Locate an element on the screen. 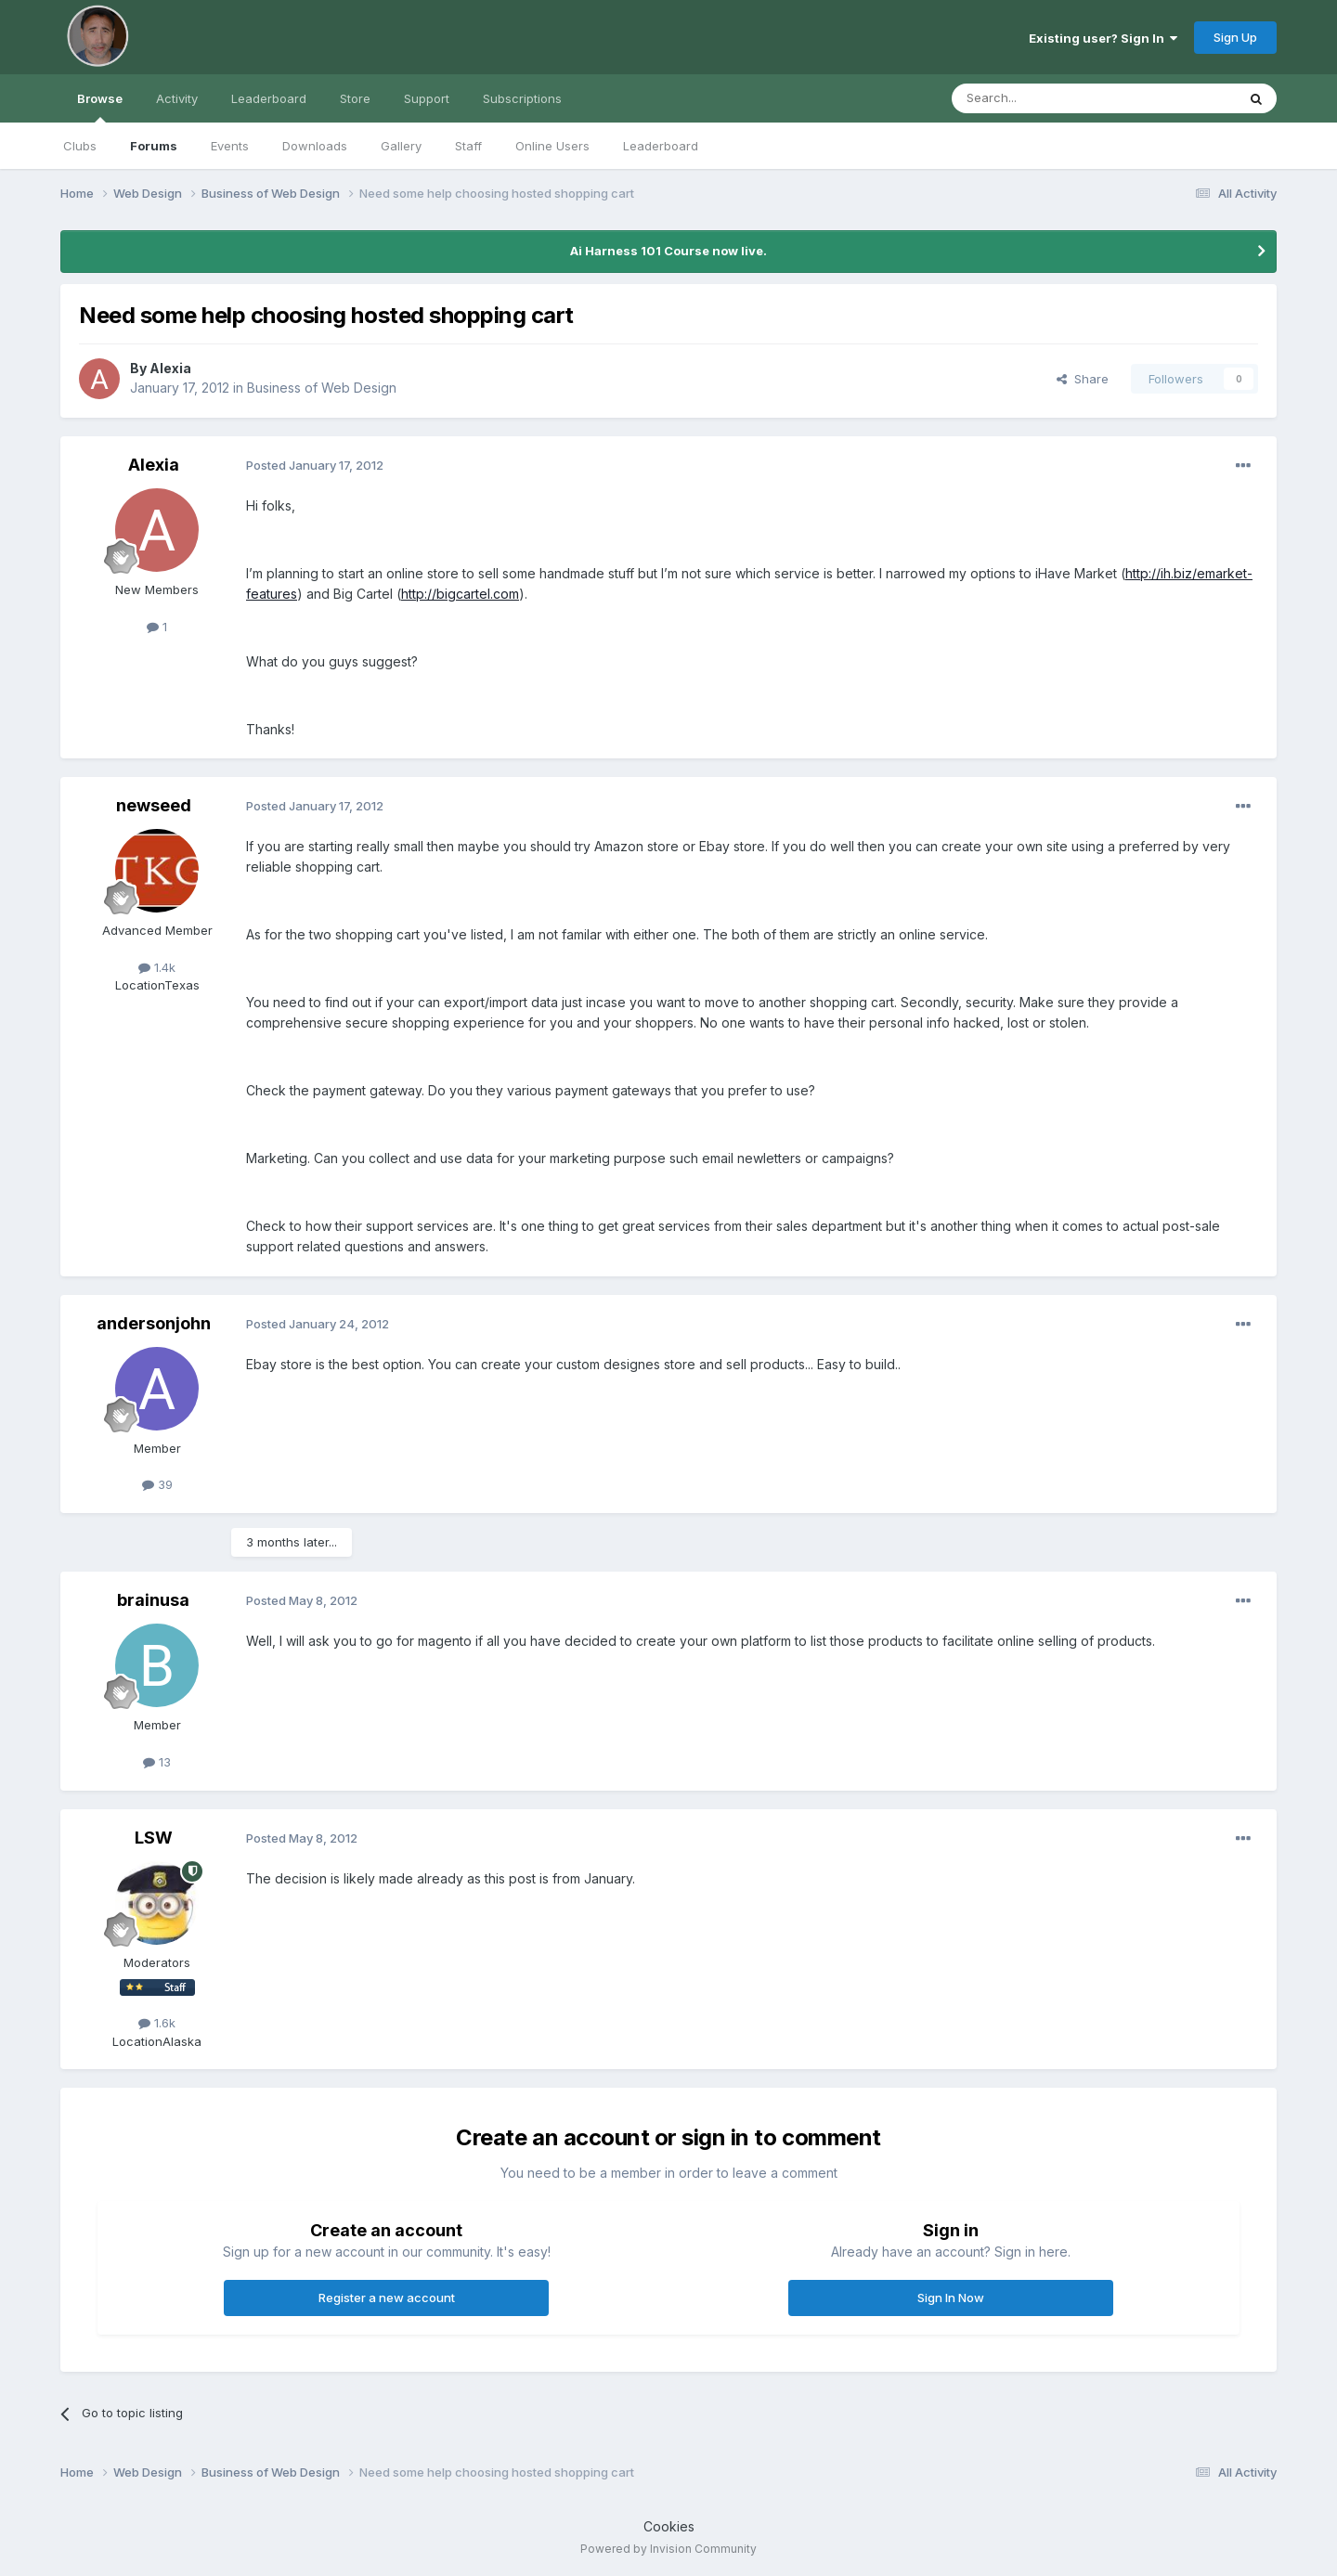  Powered by Invision Community is located at coordinates (668, 2549).